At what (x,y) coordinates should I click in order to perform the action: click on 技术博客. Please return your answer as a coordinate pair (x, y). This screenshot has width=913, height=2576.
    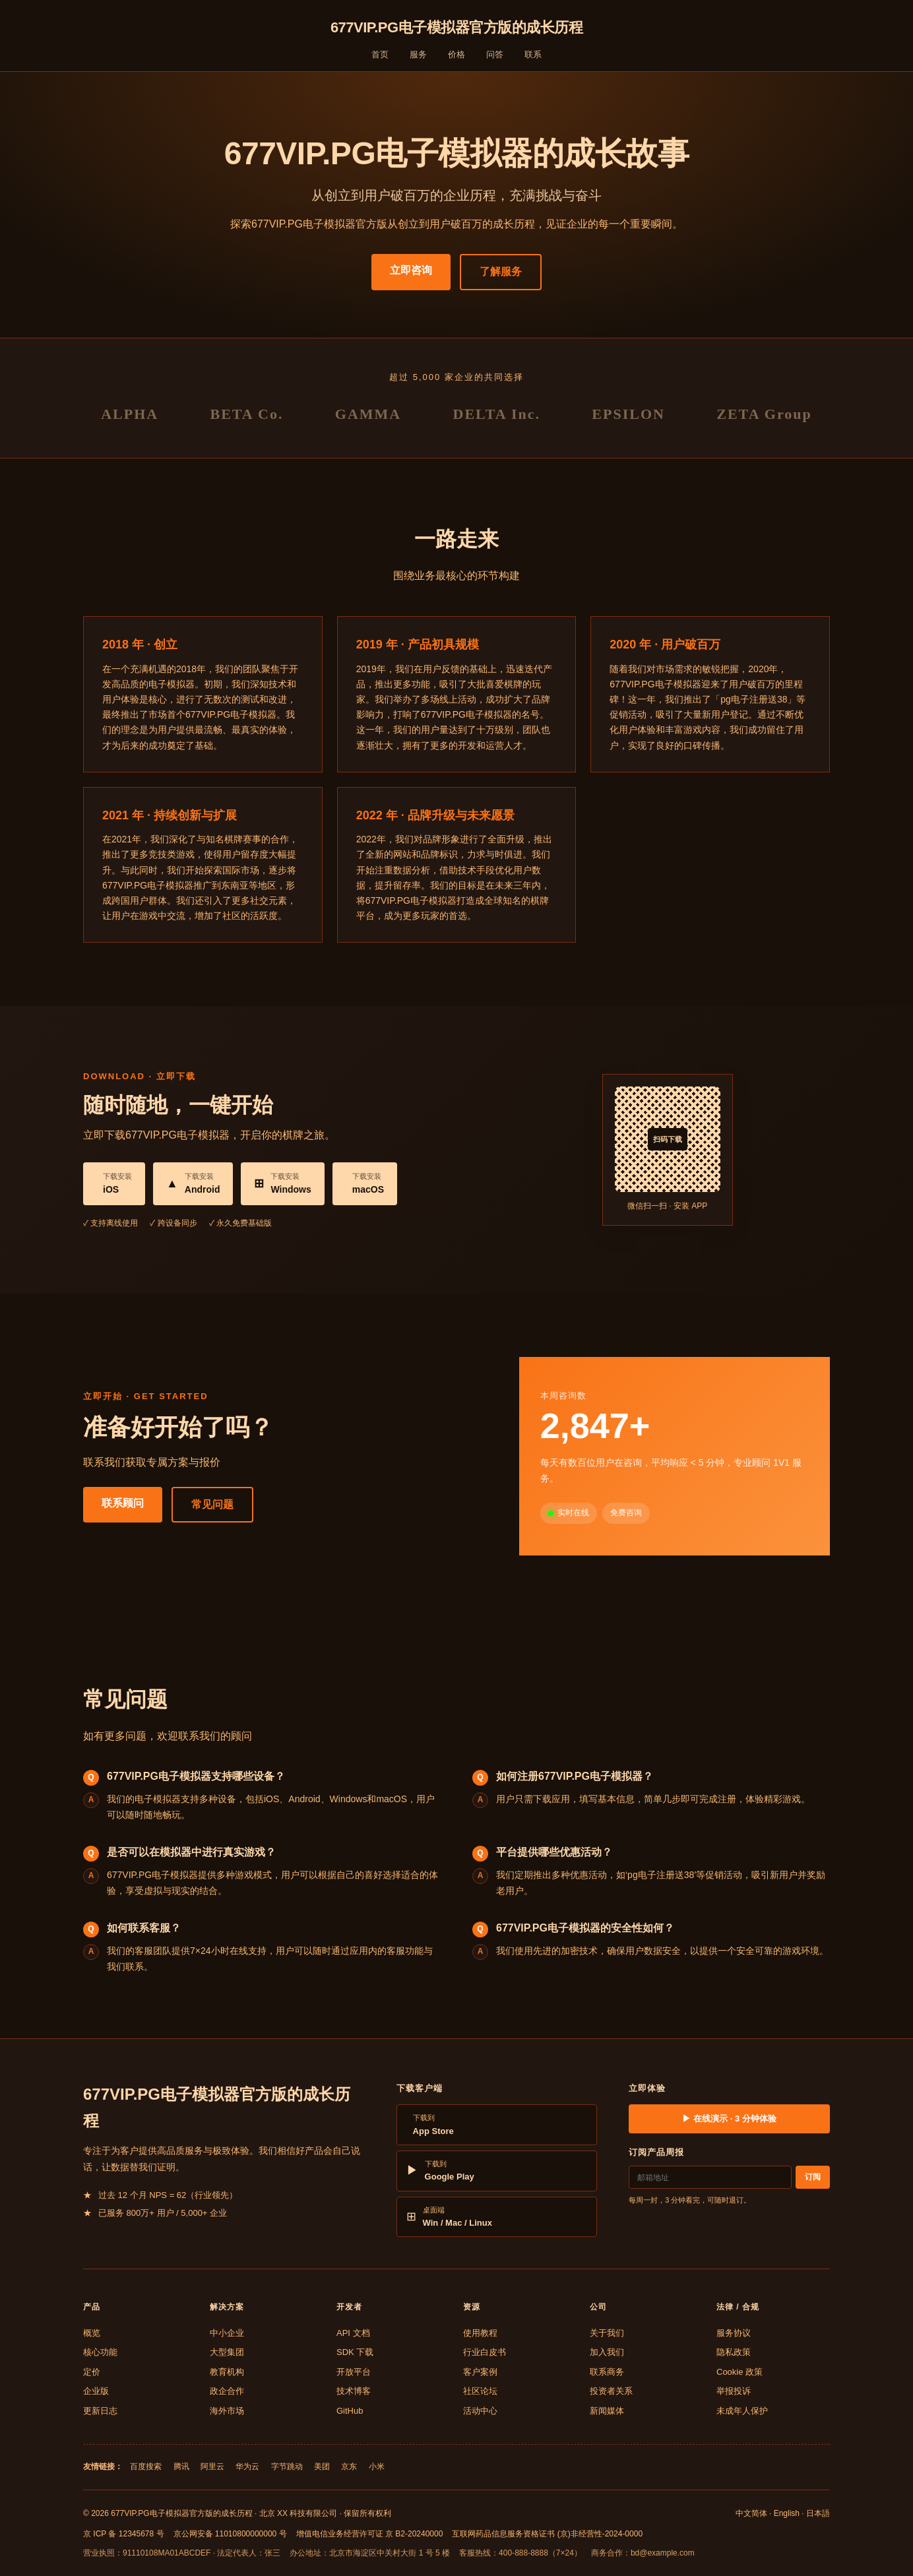
    Looking at the image, I should click on (353, 2391).